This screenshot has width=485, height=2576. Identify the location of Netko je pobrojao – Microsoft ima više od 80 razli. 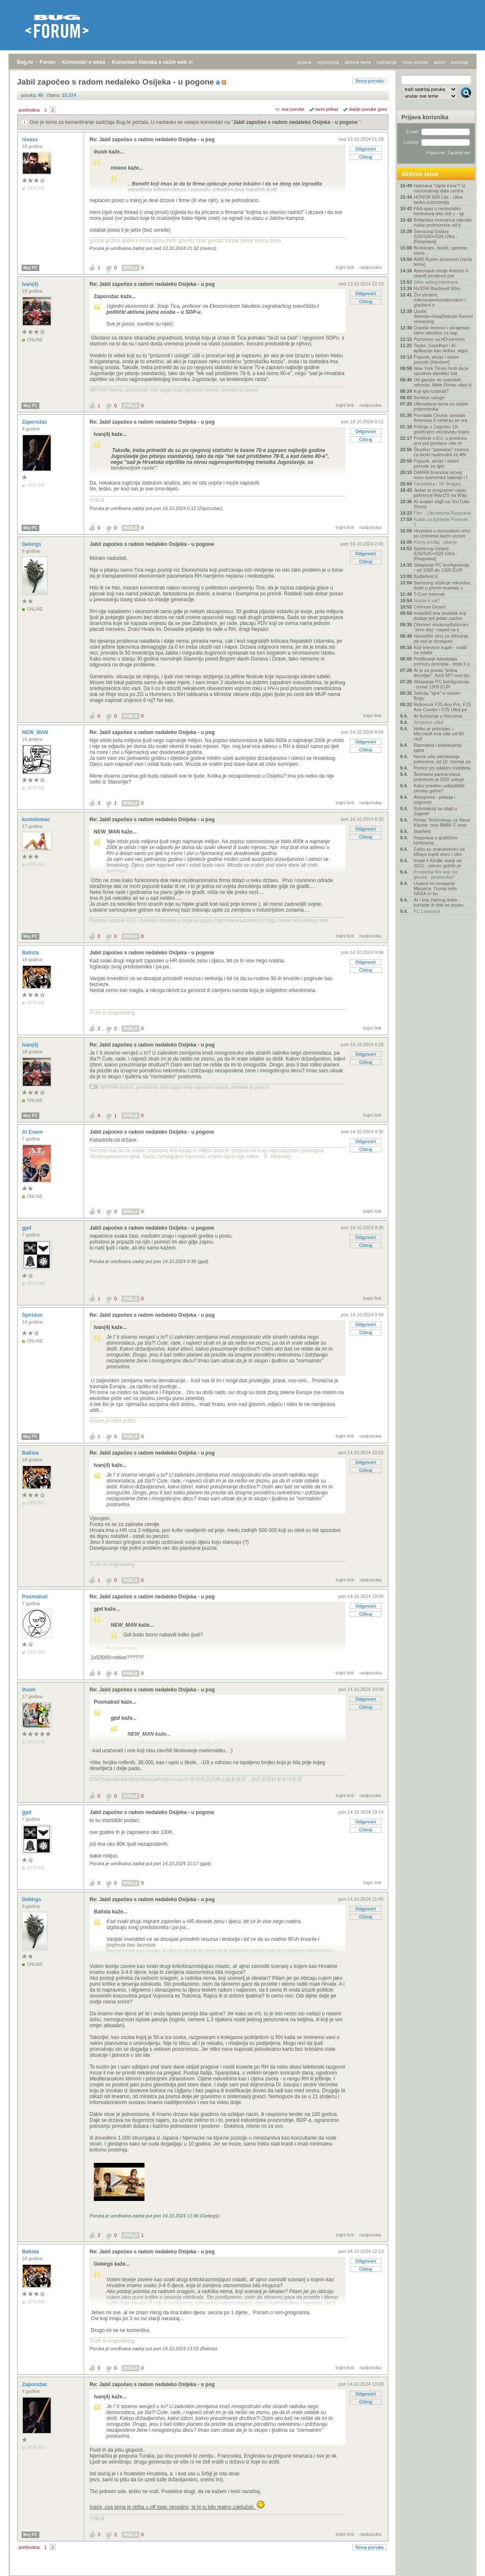
(439, 733).